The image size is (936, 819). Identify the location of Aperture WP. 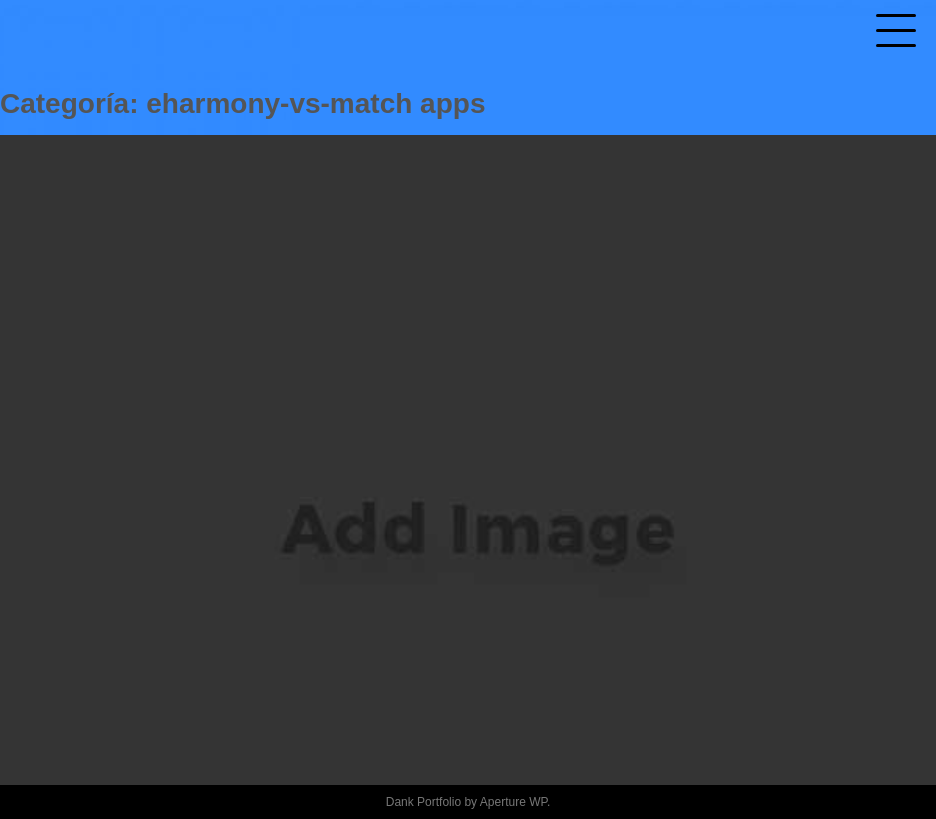
(513, 802).